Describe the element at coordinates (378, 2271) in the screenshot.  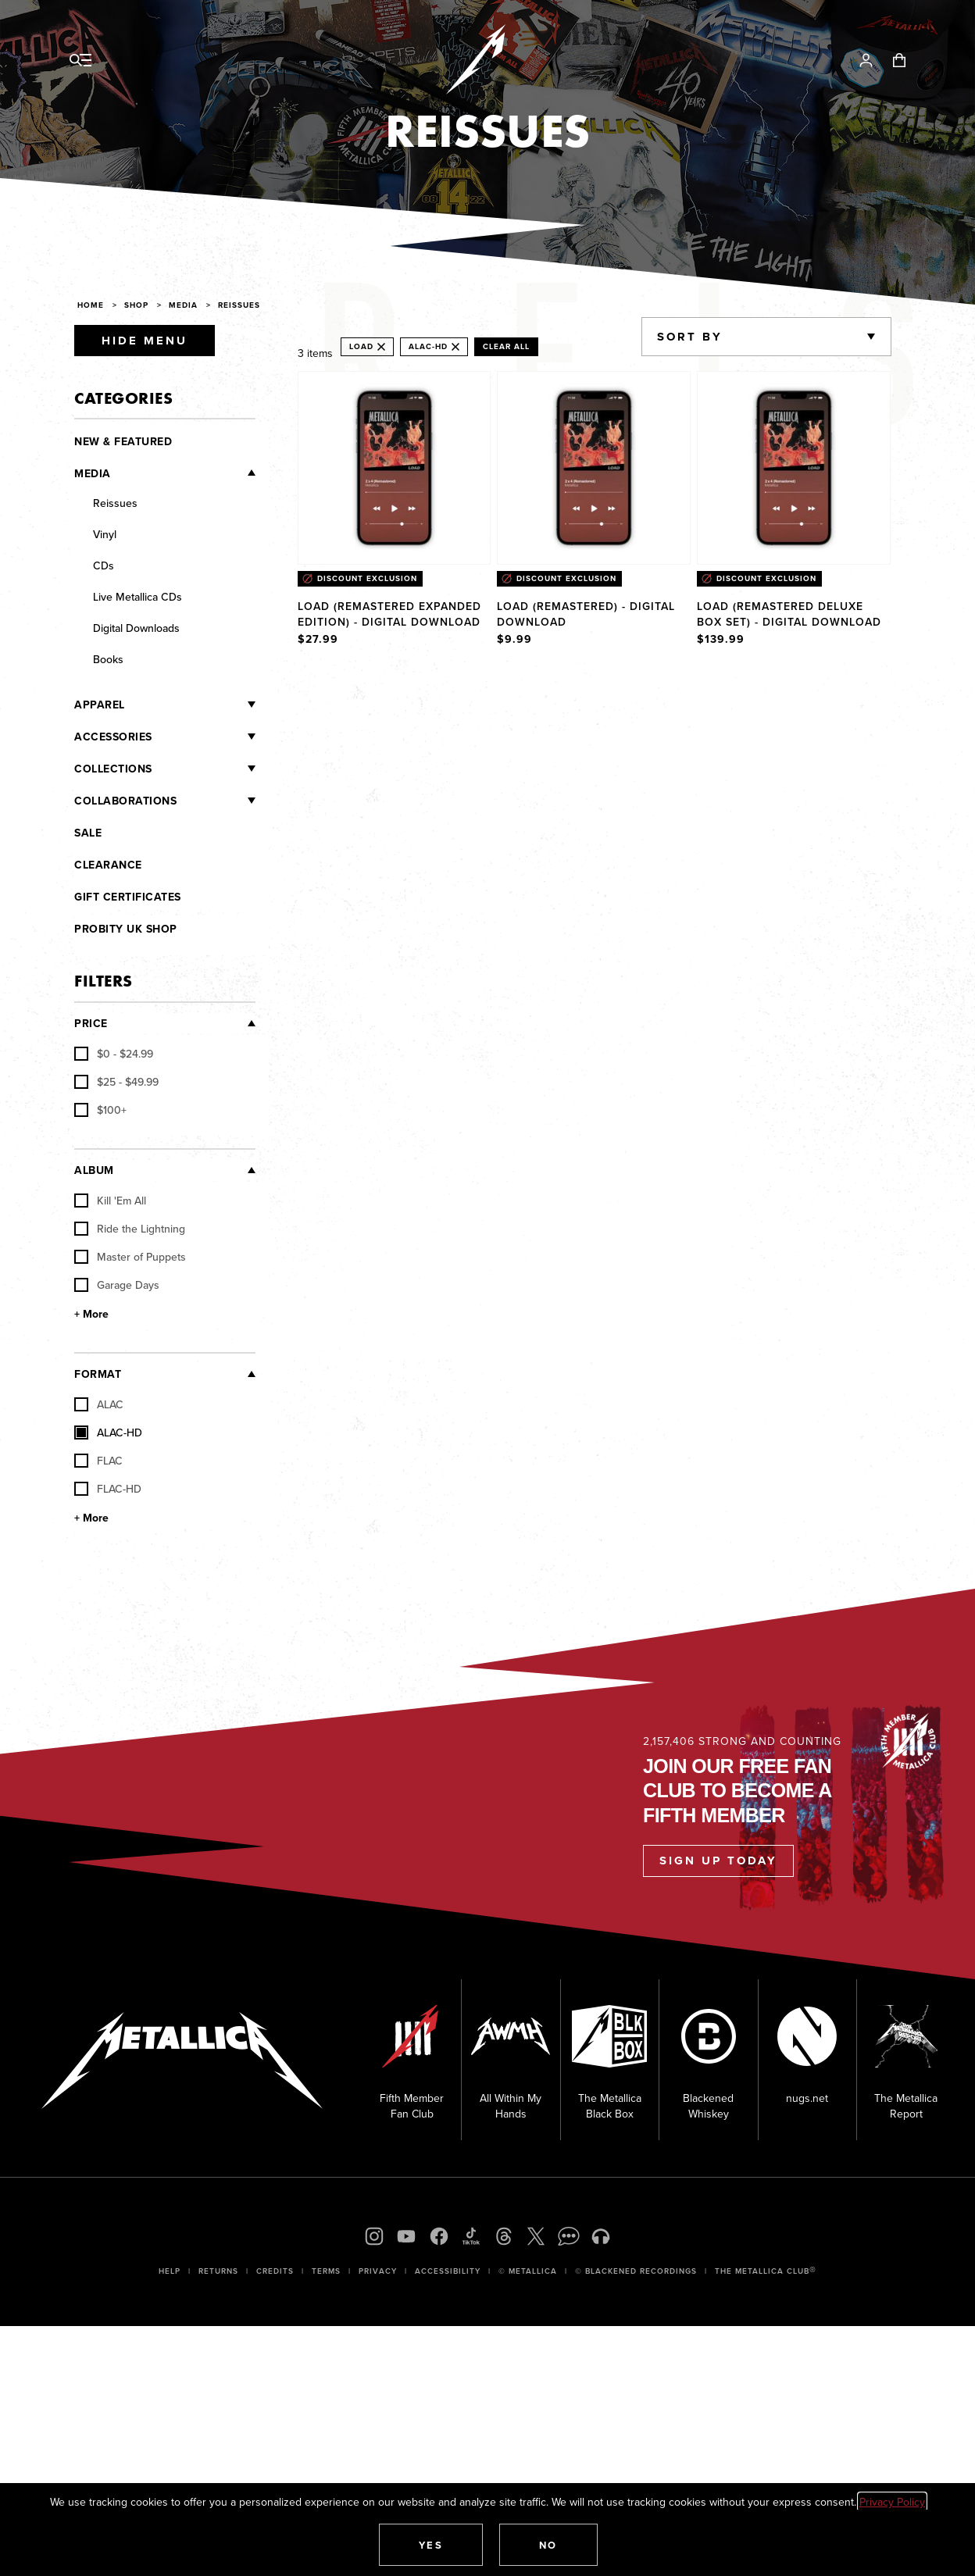
I see `Privacy` at that location.